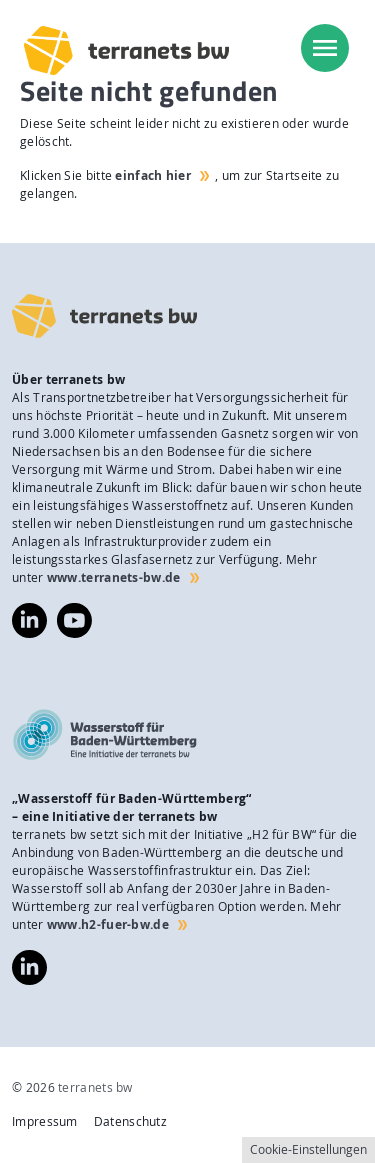  I want to click on www.terranets-bw.de, so click(114, 577).